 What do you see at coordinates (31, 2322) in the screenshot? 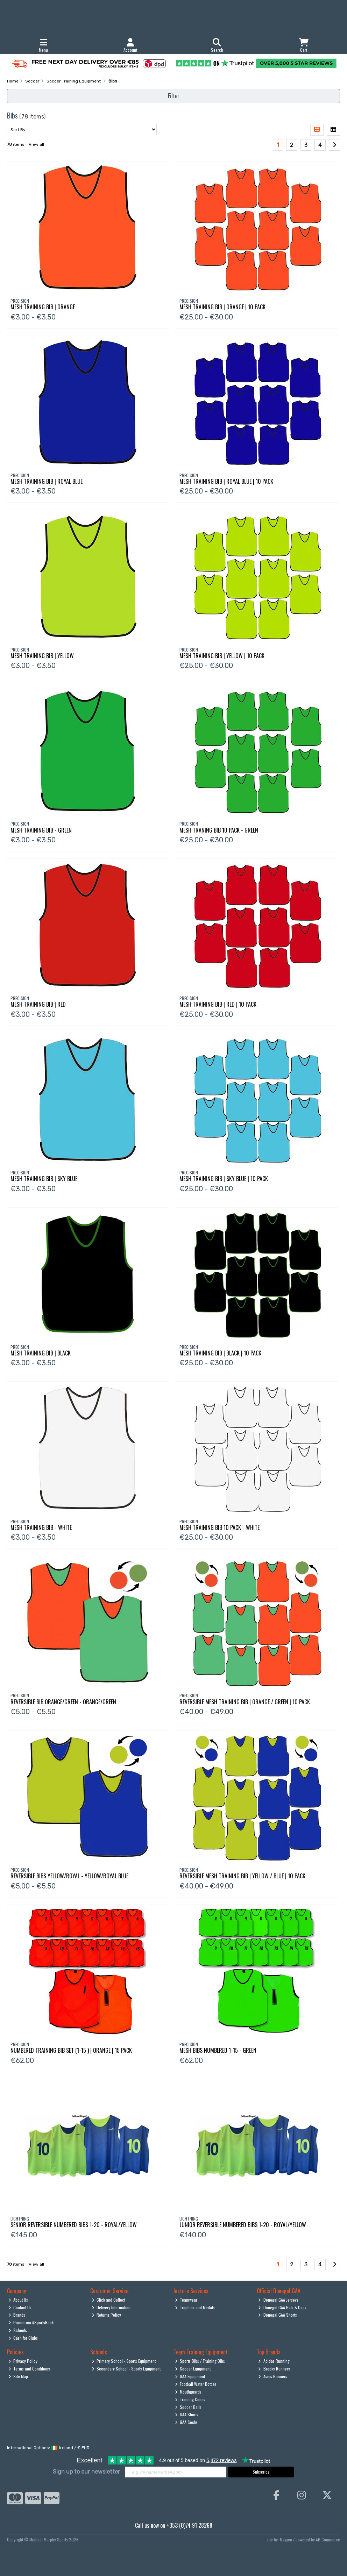
I see `Pramerica #SportsRock` at bounding box center [31, 2322].